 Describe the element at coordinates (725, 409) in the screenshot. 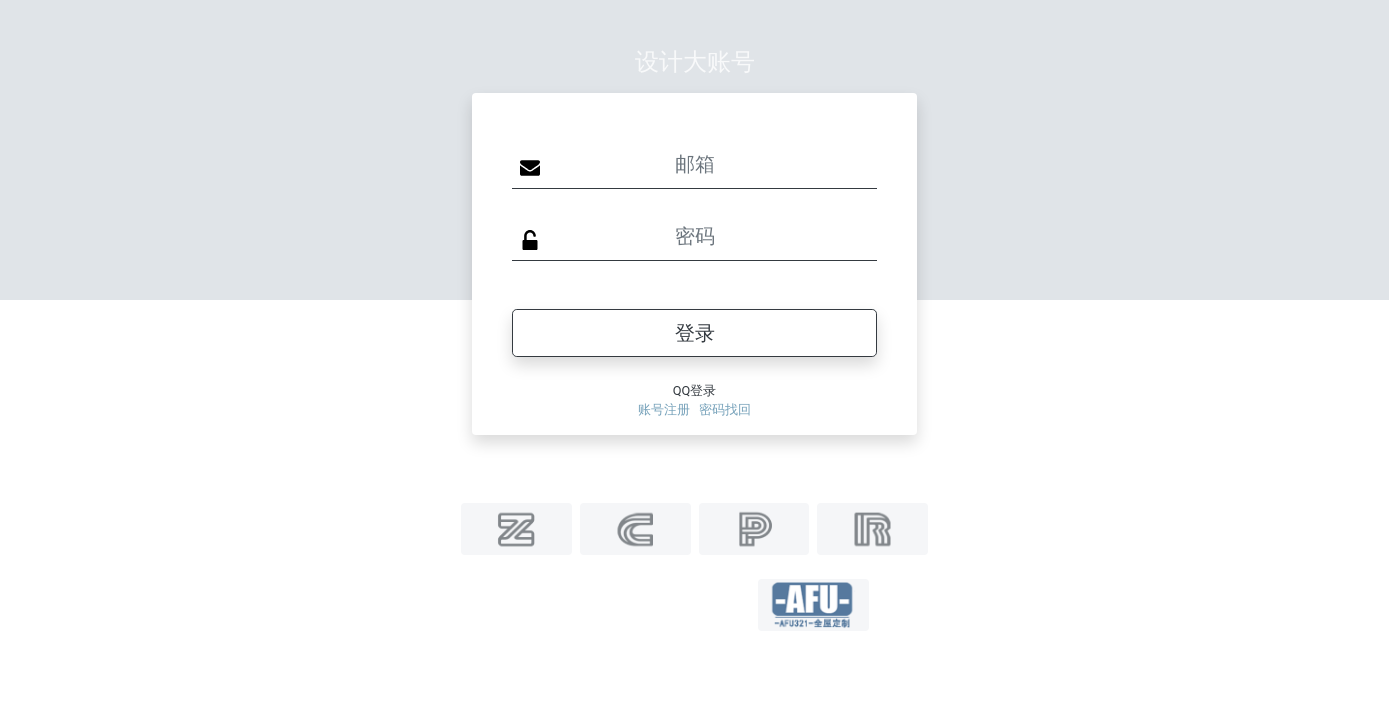

I see `密码找回` at that location.